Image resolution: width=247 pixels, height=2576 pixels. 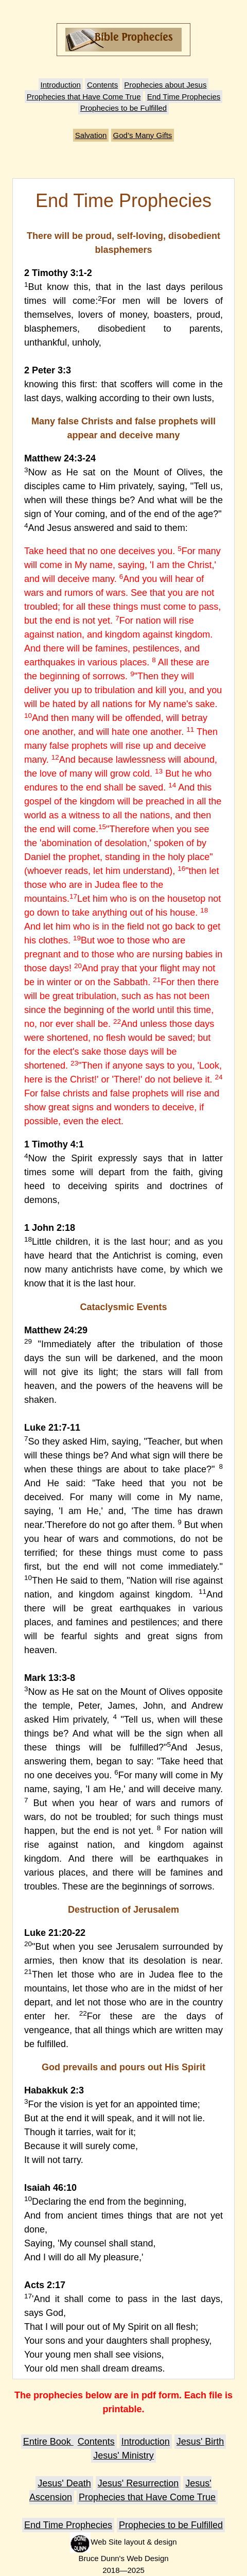 What do you see at coordinates (123, 2455) in the screenshot?
I see `Jesus' Ministry` at bounding box center [123, 2455].